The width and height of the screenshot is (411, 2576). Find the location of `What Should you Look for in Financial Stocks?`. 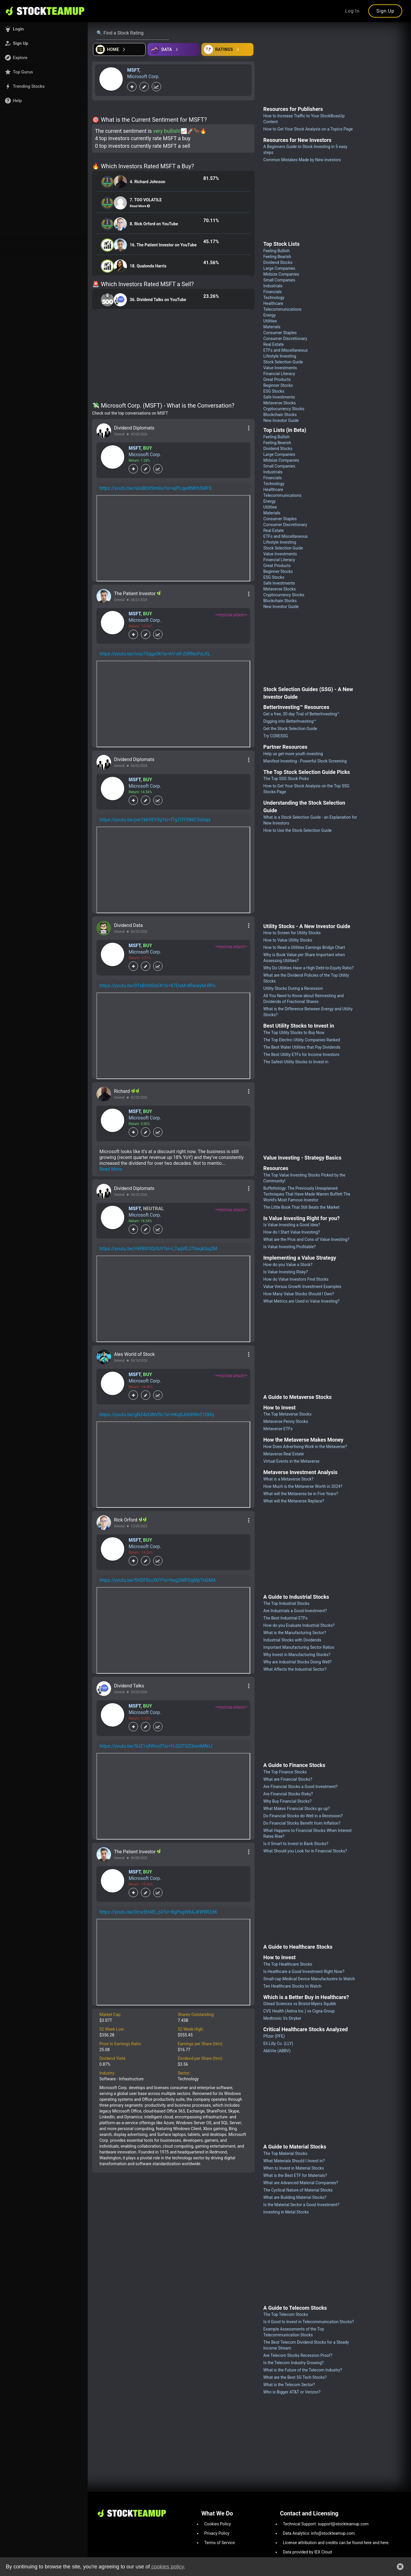

What Should you Look for in Financial Stocks? is located at coordinates (305, 1851).